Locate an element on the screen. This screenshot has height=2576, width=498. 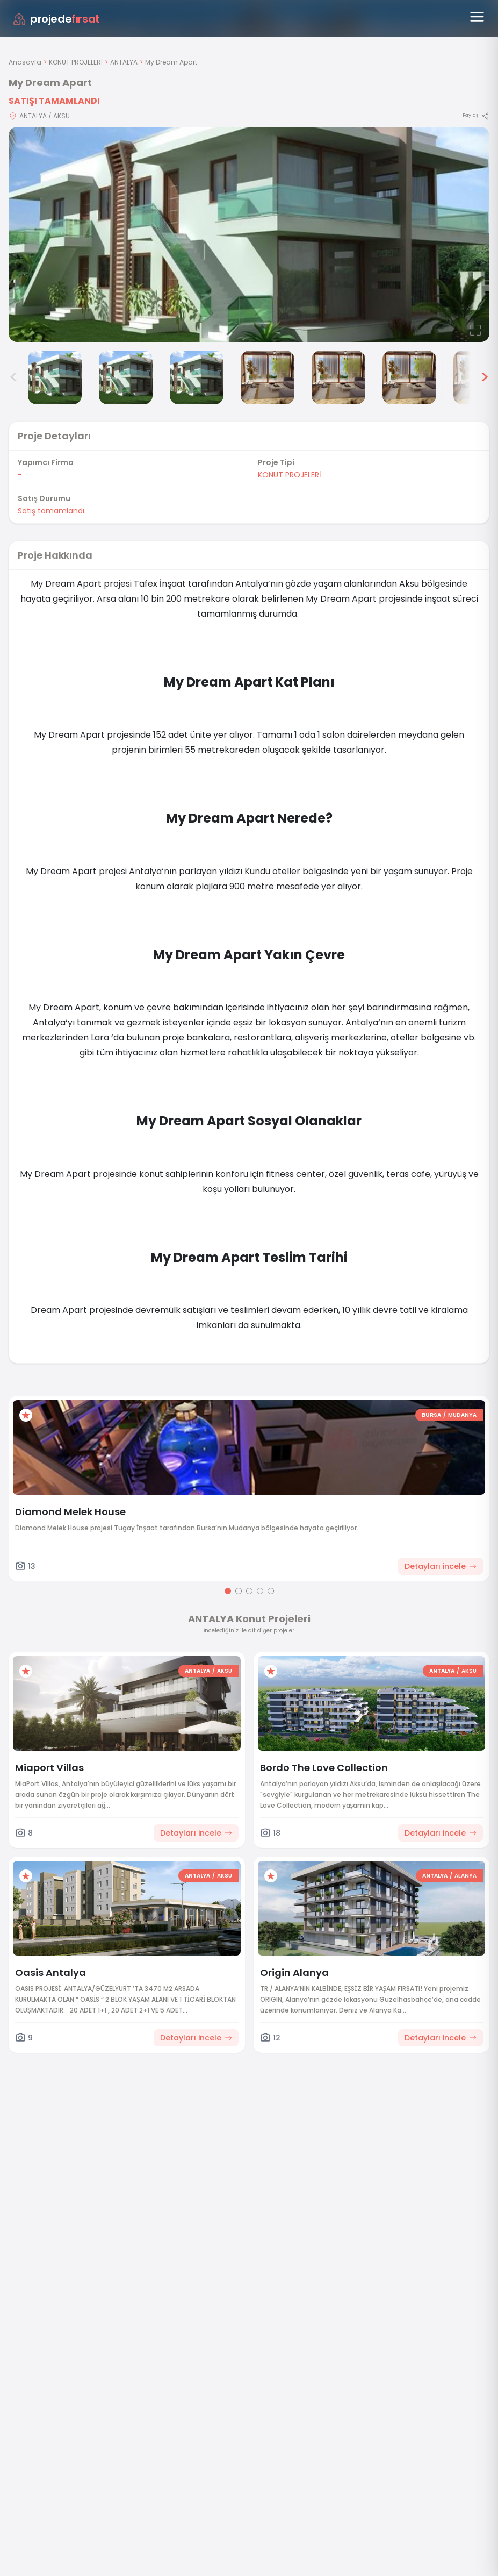
[Go to page 4] is located at coordinates (260, 1591).